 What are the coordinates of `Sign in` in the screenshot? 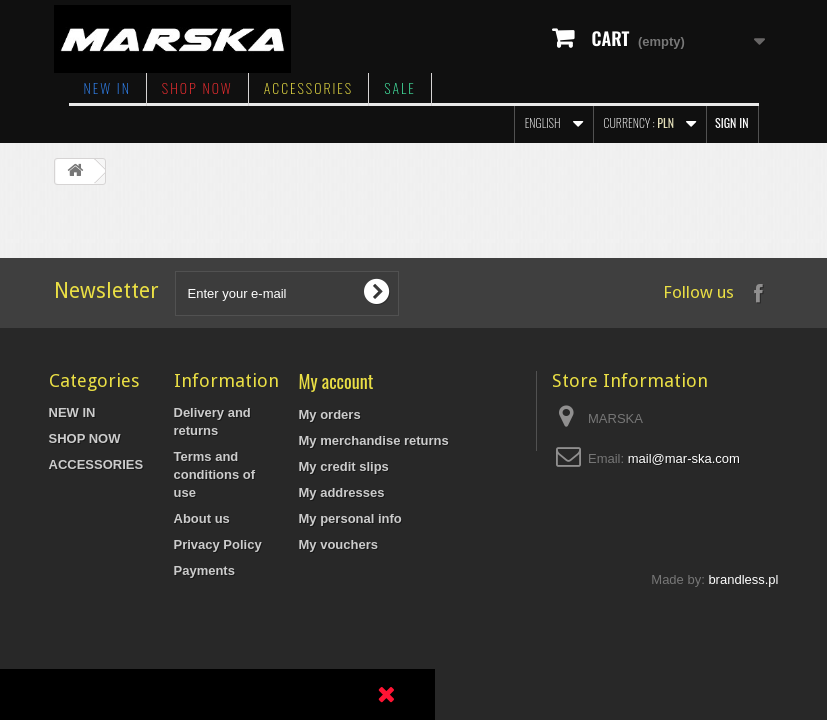 It's located at (731, 122).